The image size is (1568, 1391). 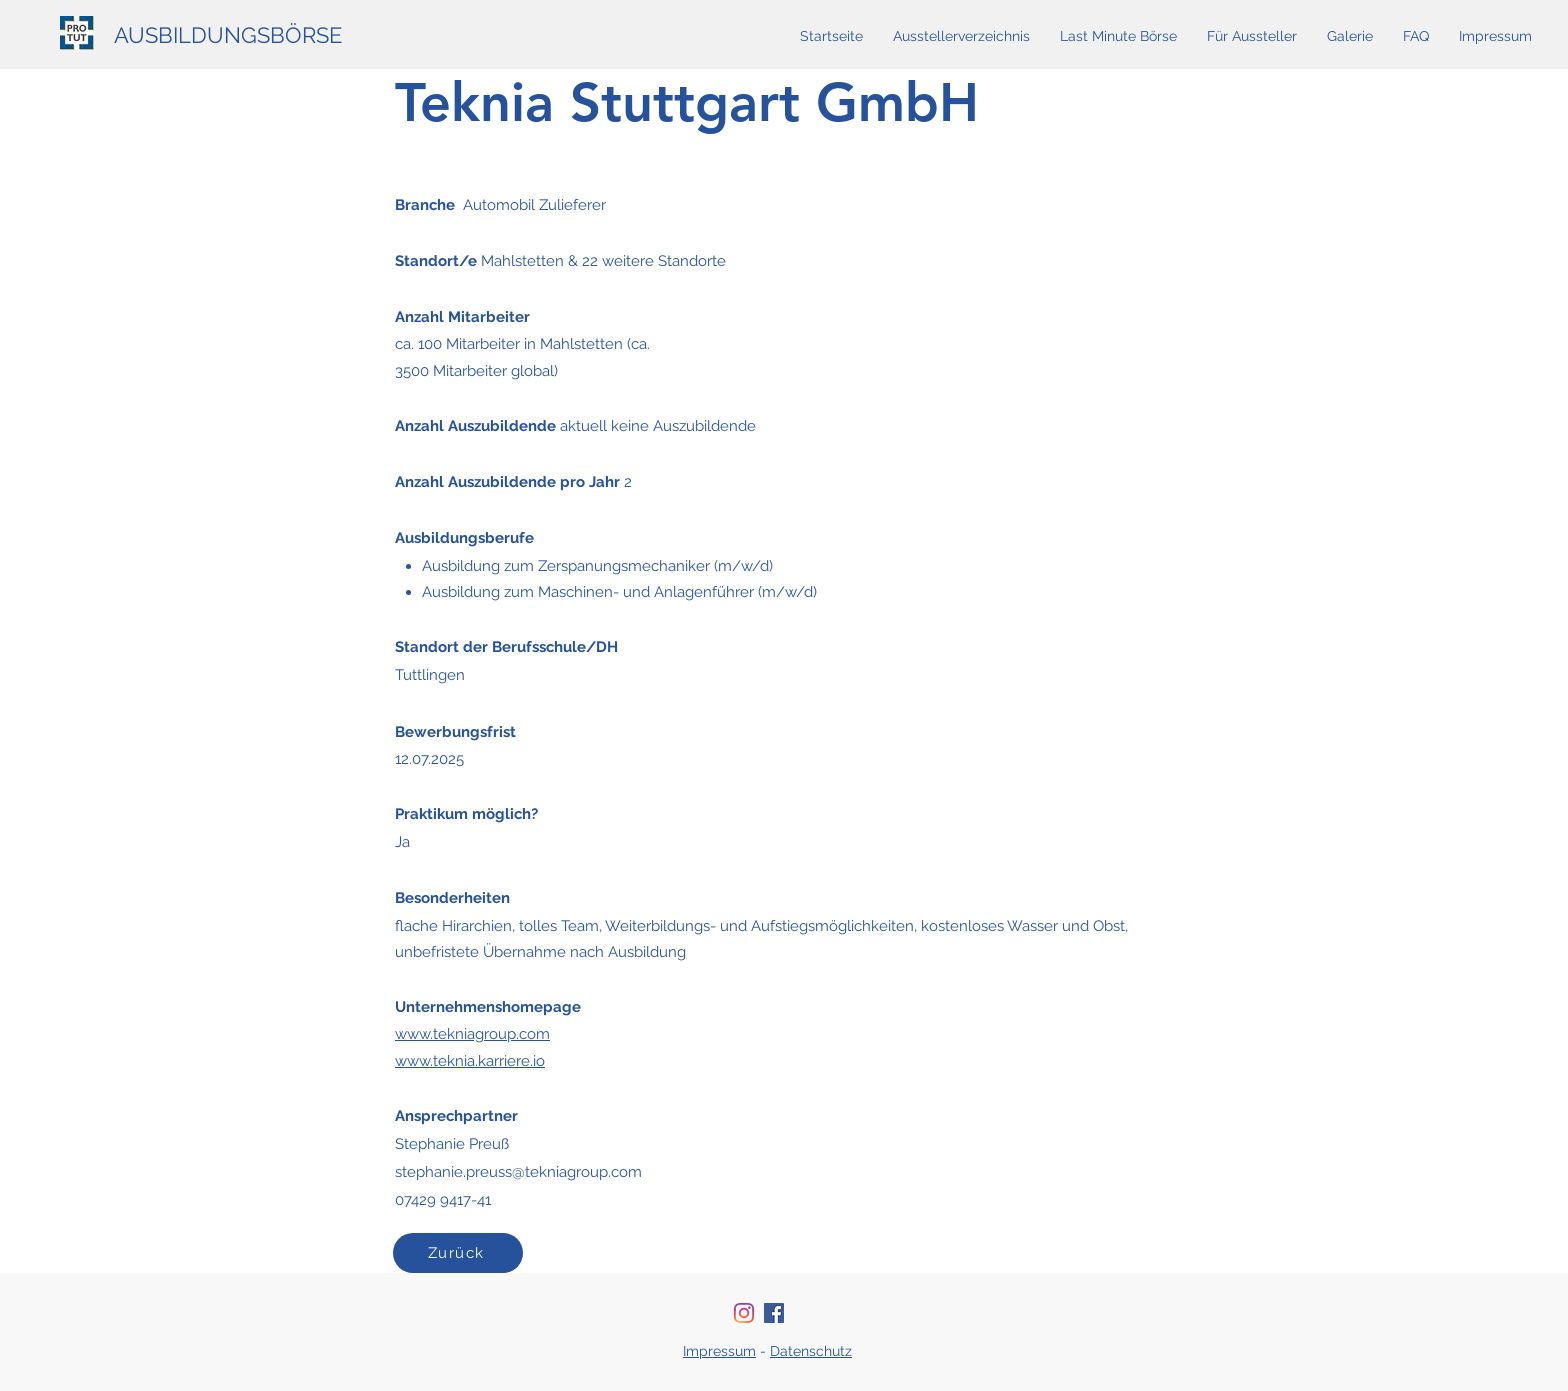 I want to click on AUSBILDUNGSBÖRSE, so click(x=228, y=35).